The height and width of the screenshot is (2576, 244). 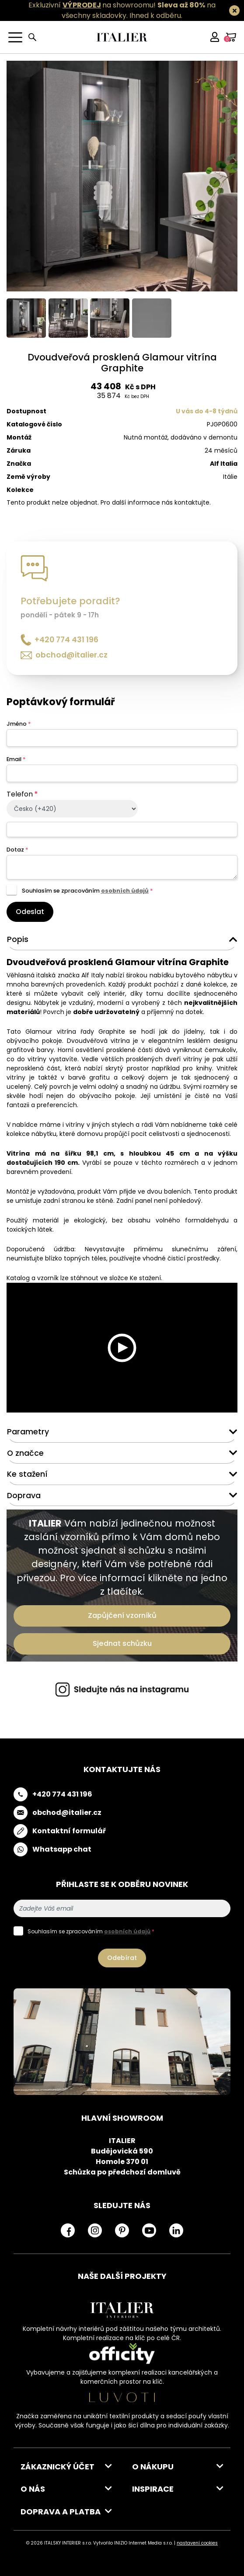 What do you see at coordinates (122, 1957) in the screenshot?
I see `Odebírat` at bounding box center [122, 1957].